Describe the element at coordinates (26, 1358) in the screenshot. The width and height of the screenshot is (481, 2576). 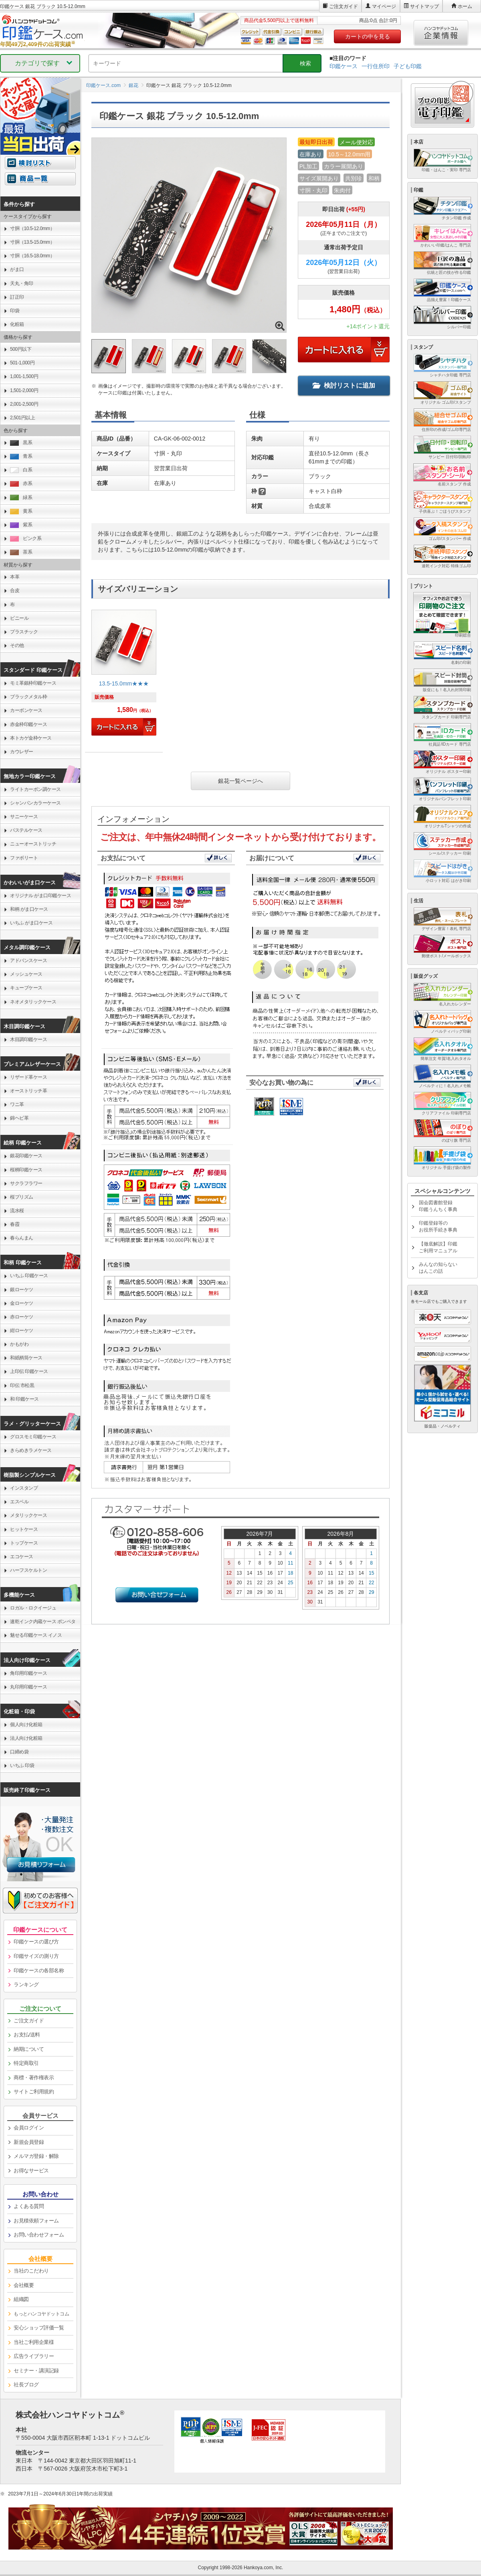
I see `和紙柄筒ケース [link]` at that location.